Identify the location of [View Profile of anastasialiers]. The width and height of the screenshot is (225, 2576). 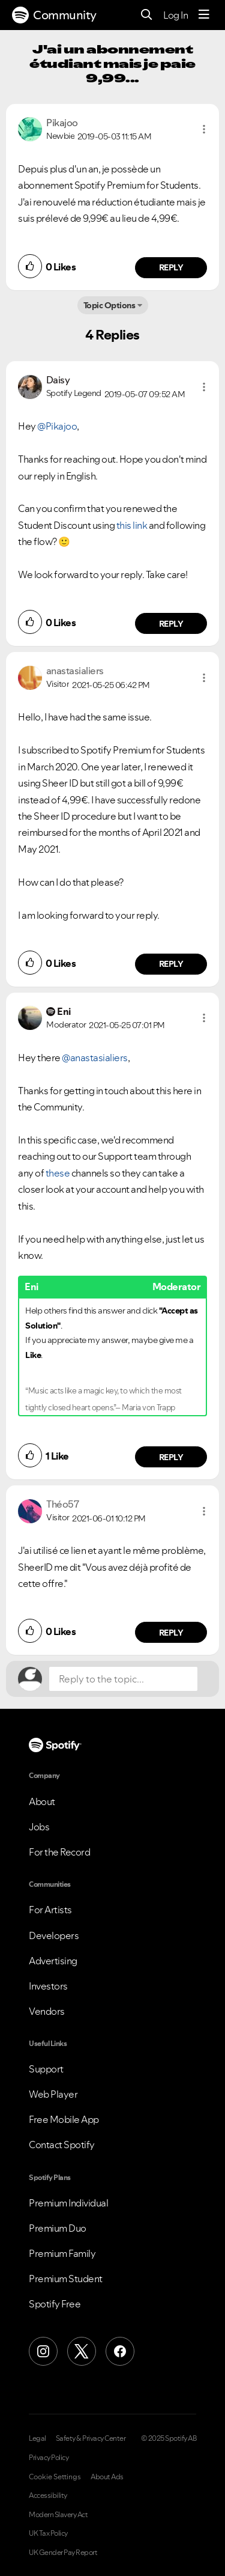
(75, 670).